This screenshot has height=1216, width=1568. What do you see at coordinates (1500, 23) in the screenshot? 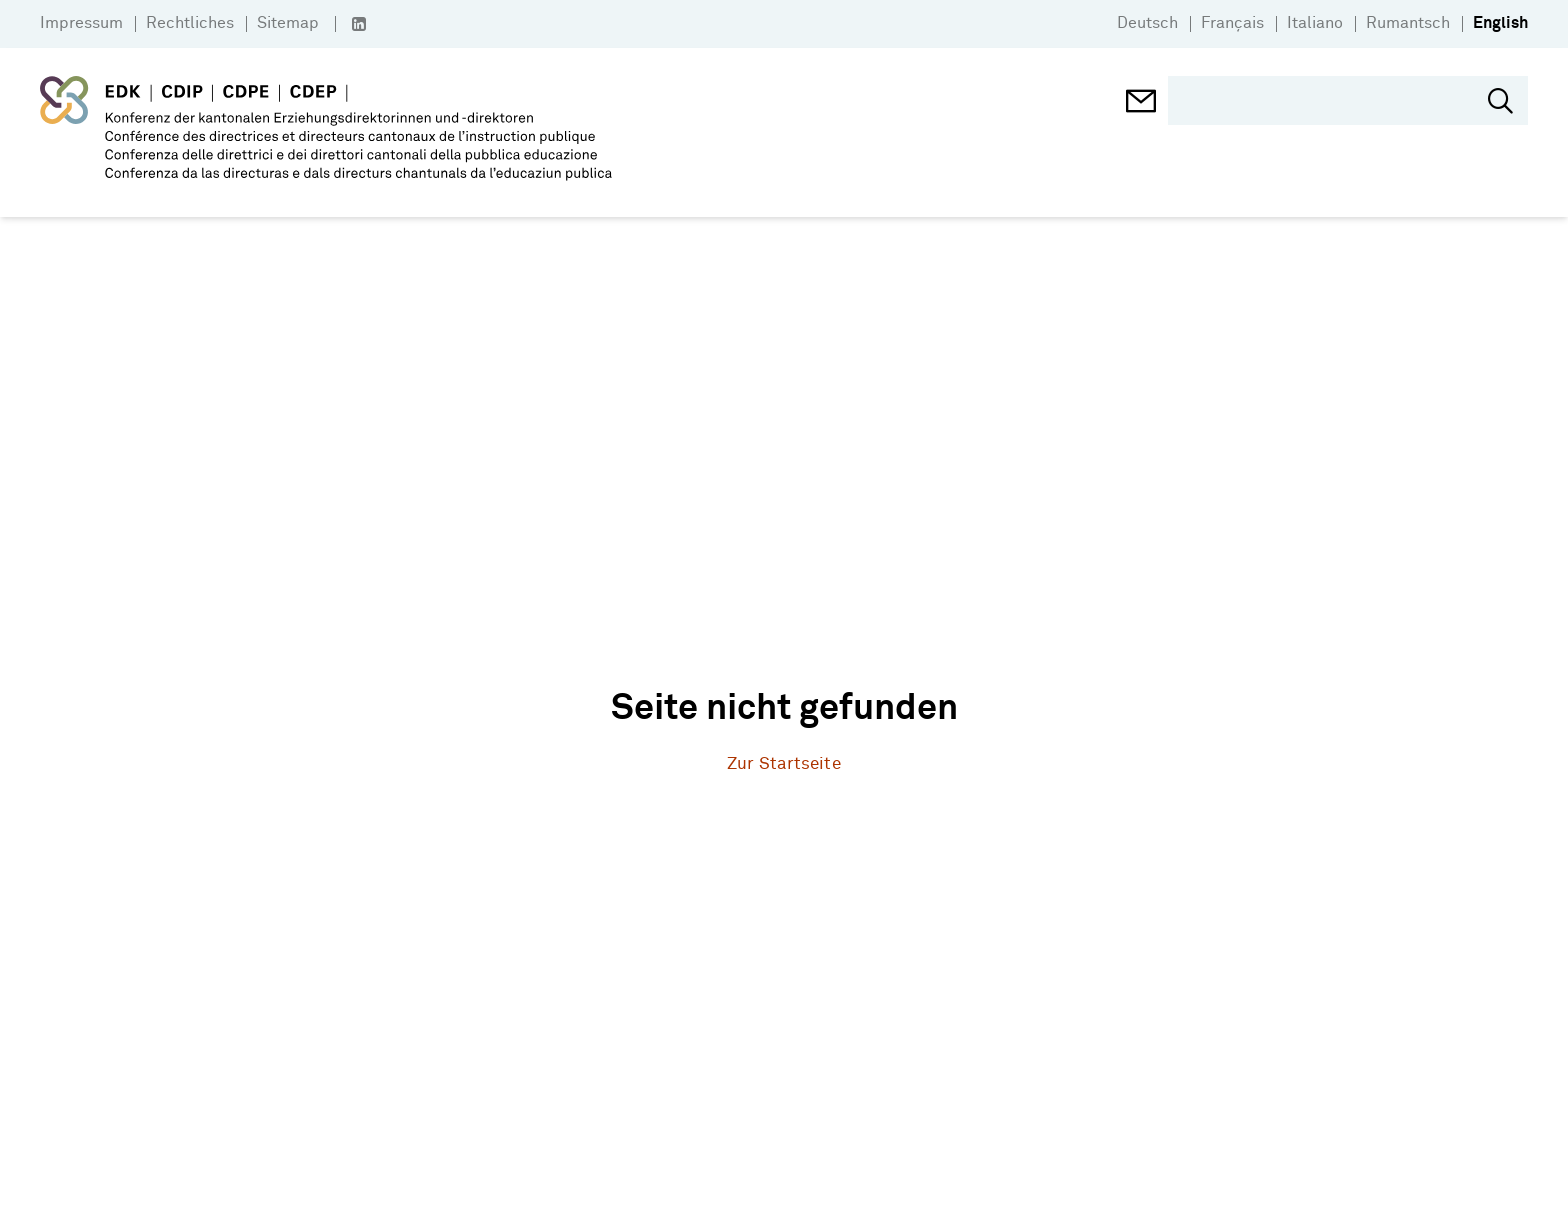
I see `English` at bounding box center [1500, 23].